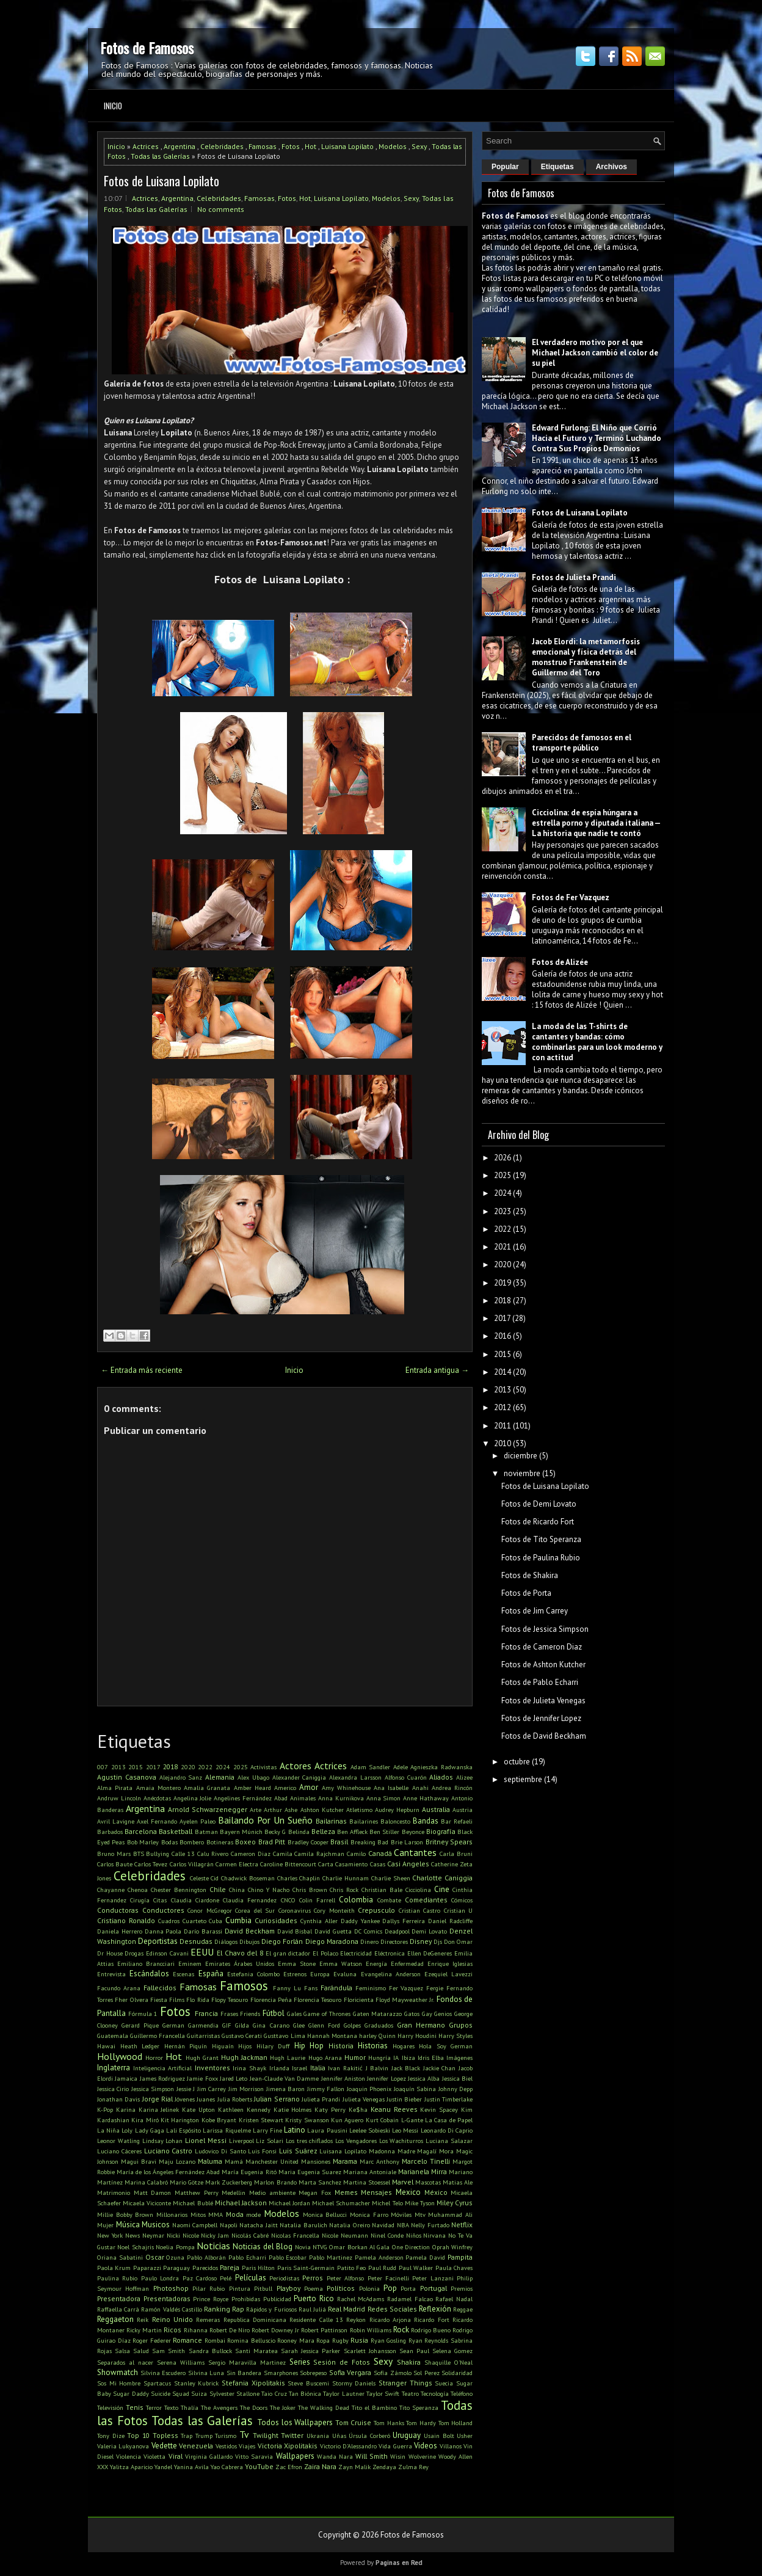 This screenshot has height=2576, width=762. I want to click on Bayern Múnich, so click(241, 1831).